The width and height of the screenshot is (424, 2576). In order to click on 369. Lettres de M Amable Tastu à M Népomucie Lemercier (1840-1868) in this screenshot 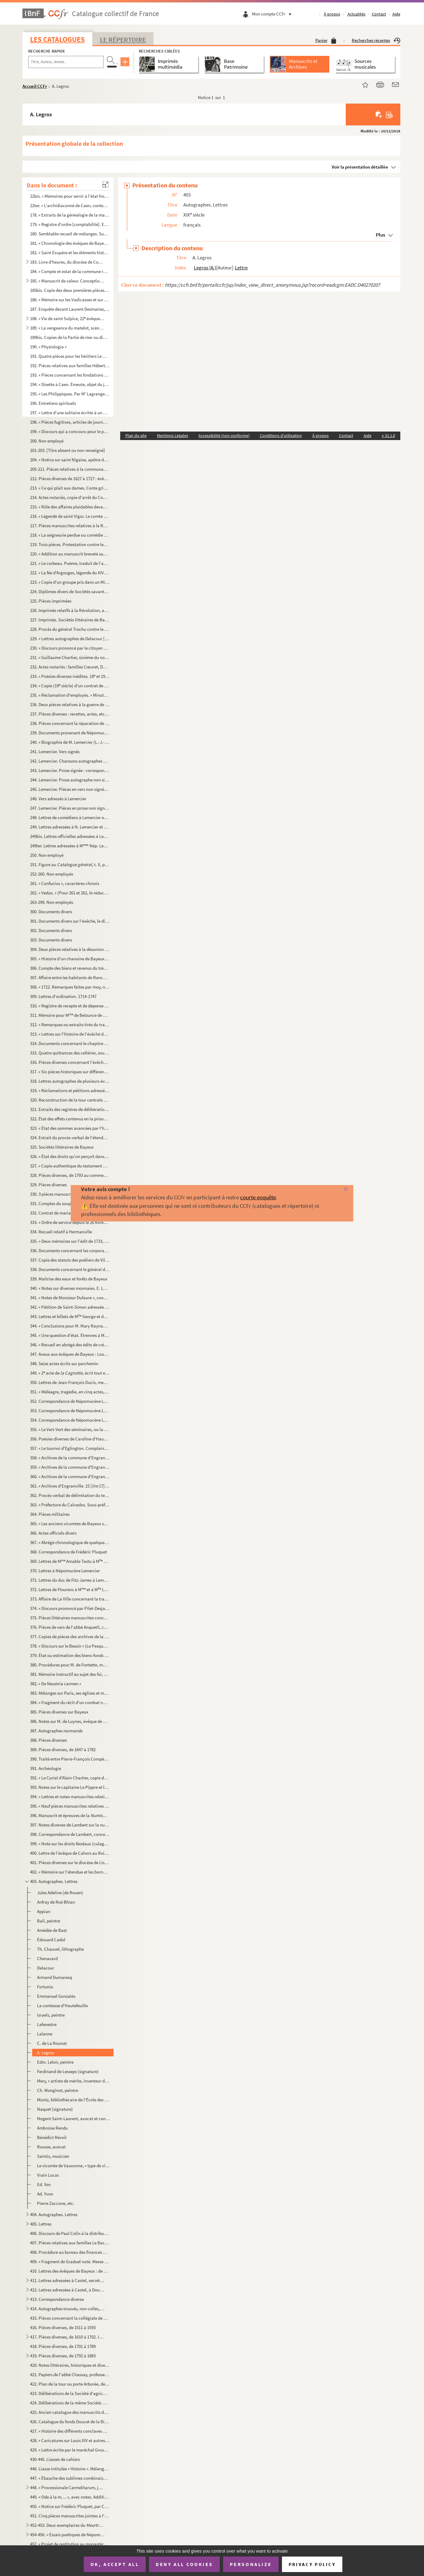, I will do `click(70, 1561)`.